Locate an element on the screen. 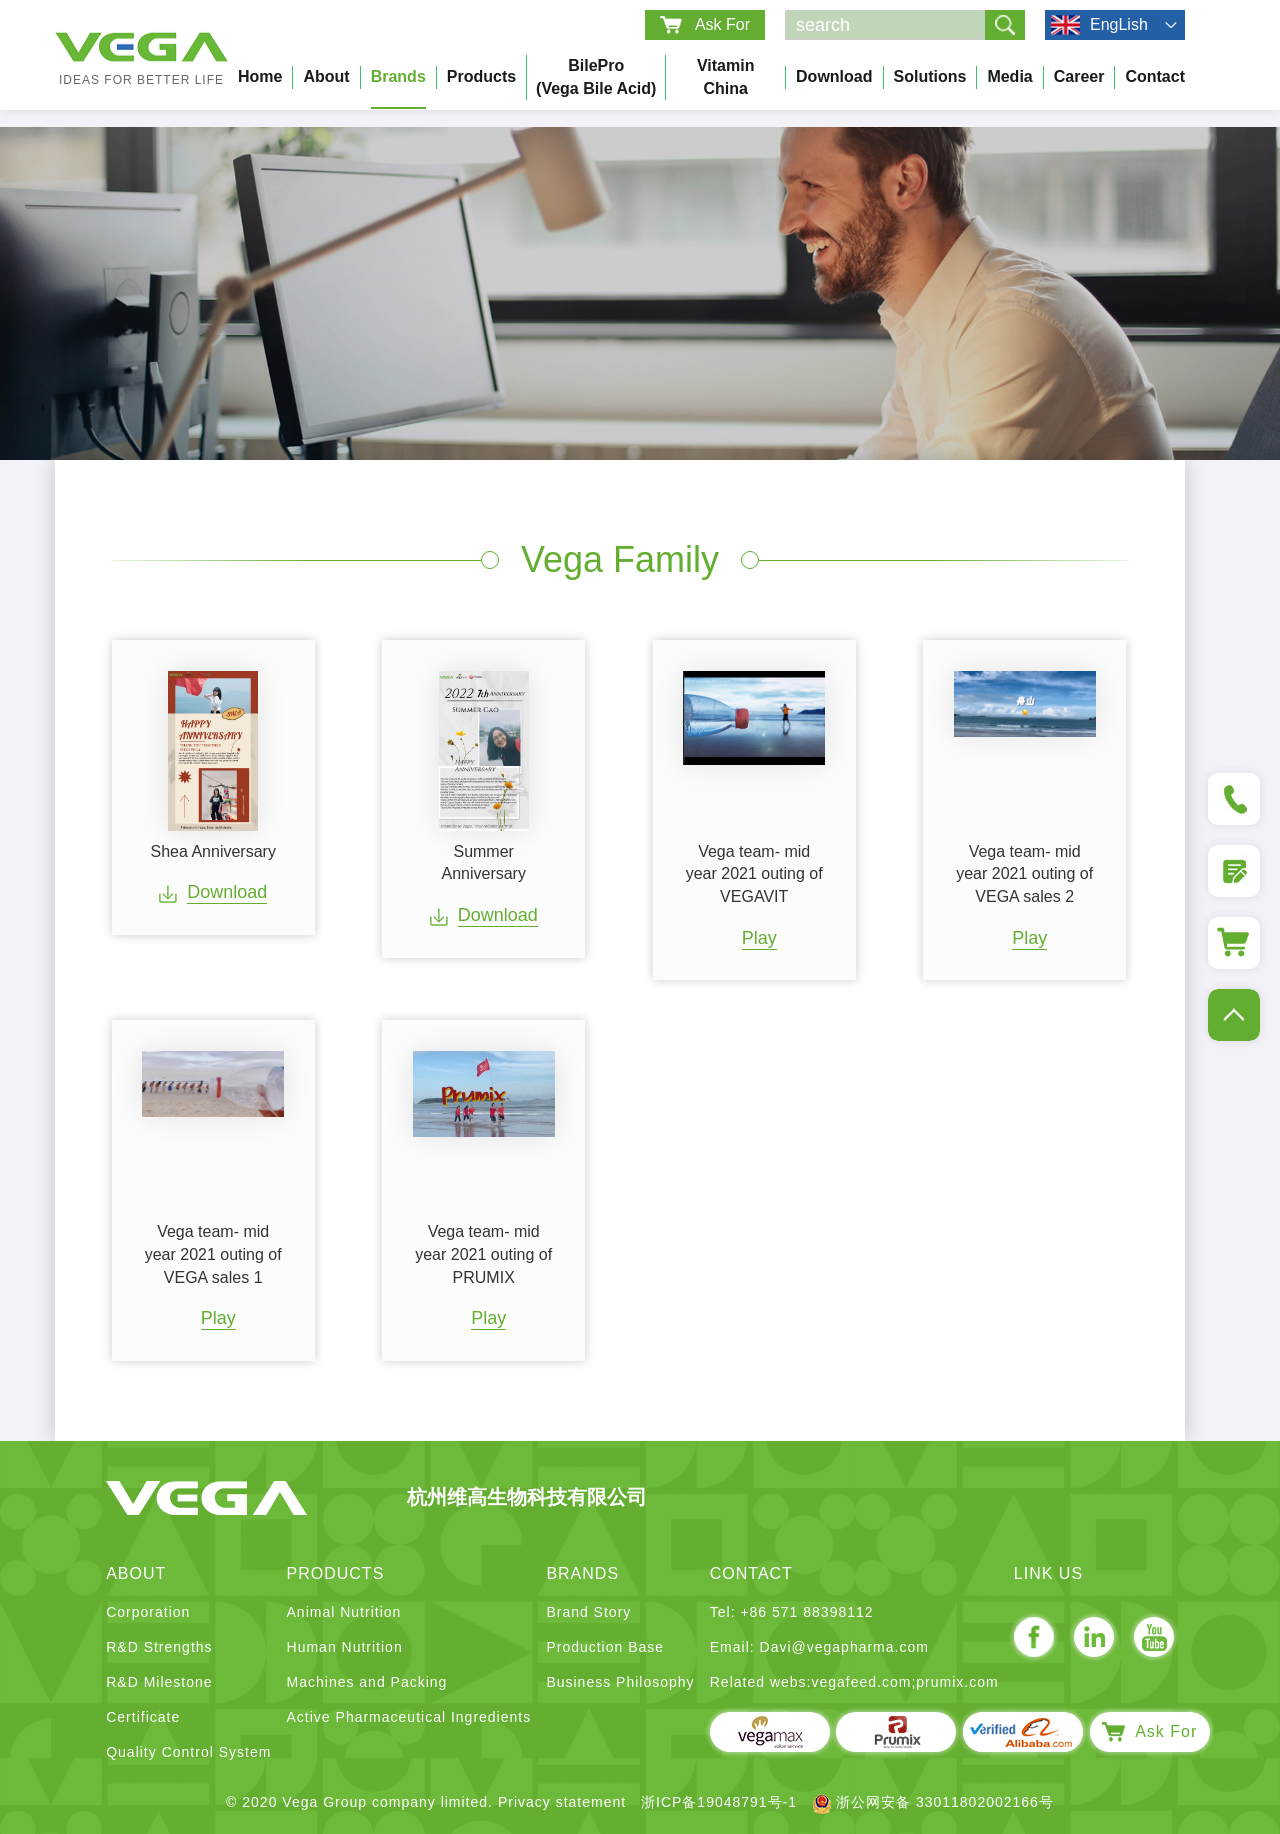 This screenshot has height=1834, width=1280. Contact is located at coordinates (1155, 76).